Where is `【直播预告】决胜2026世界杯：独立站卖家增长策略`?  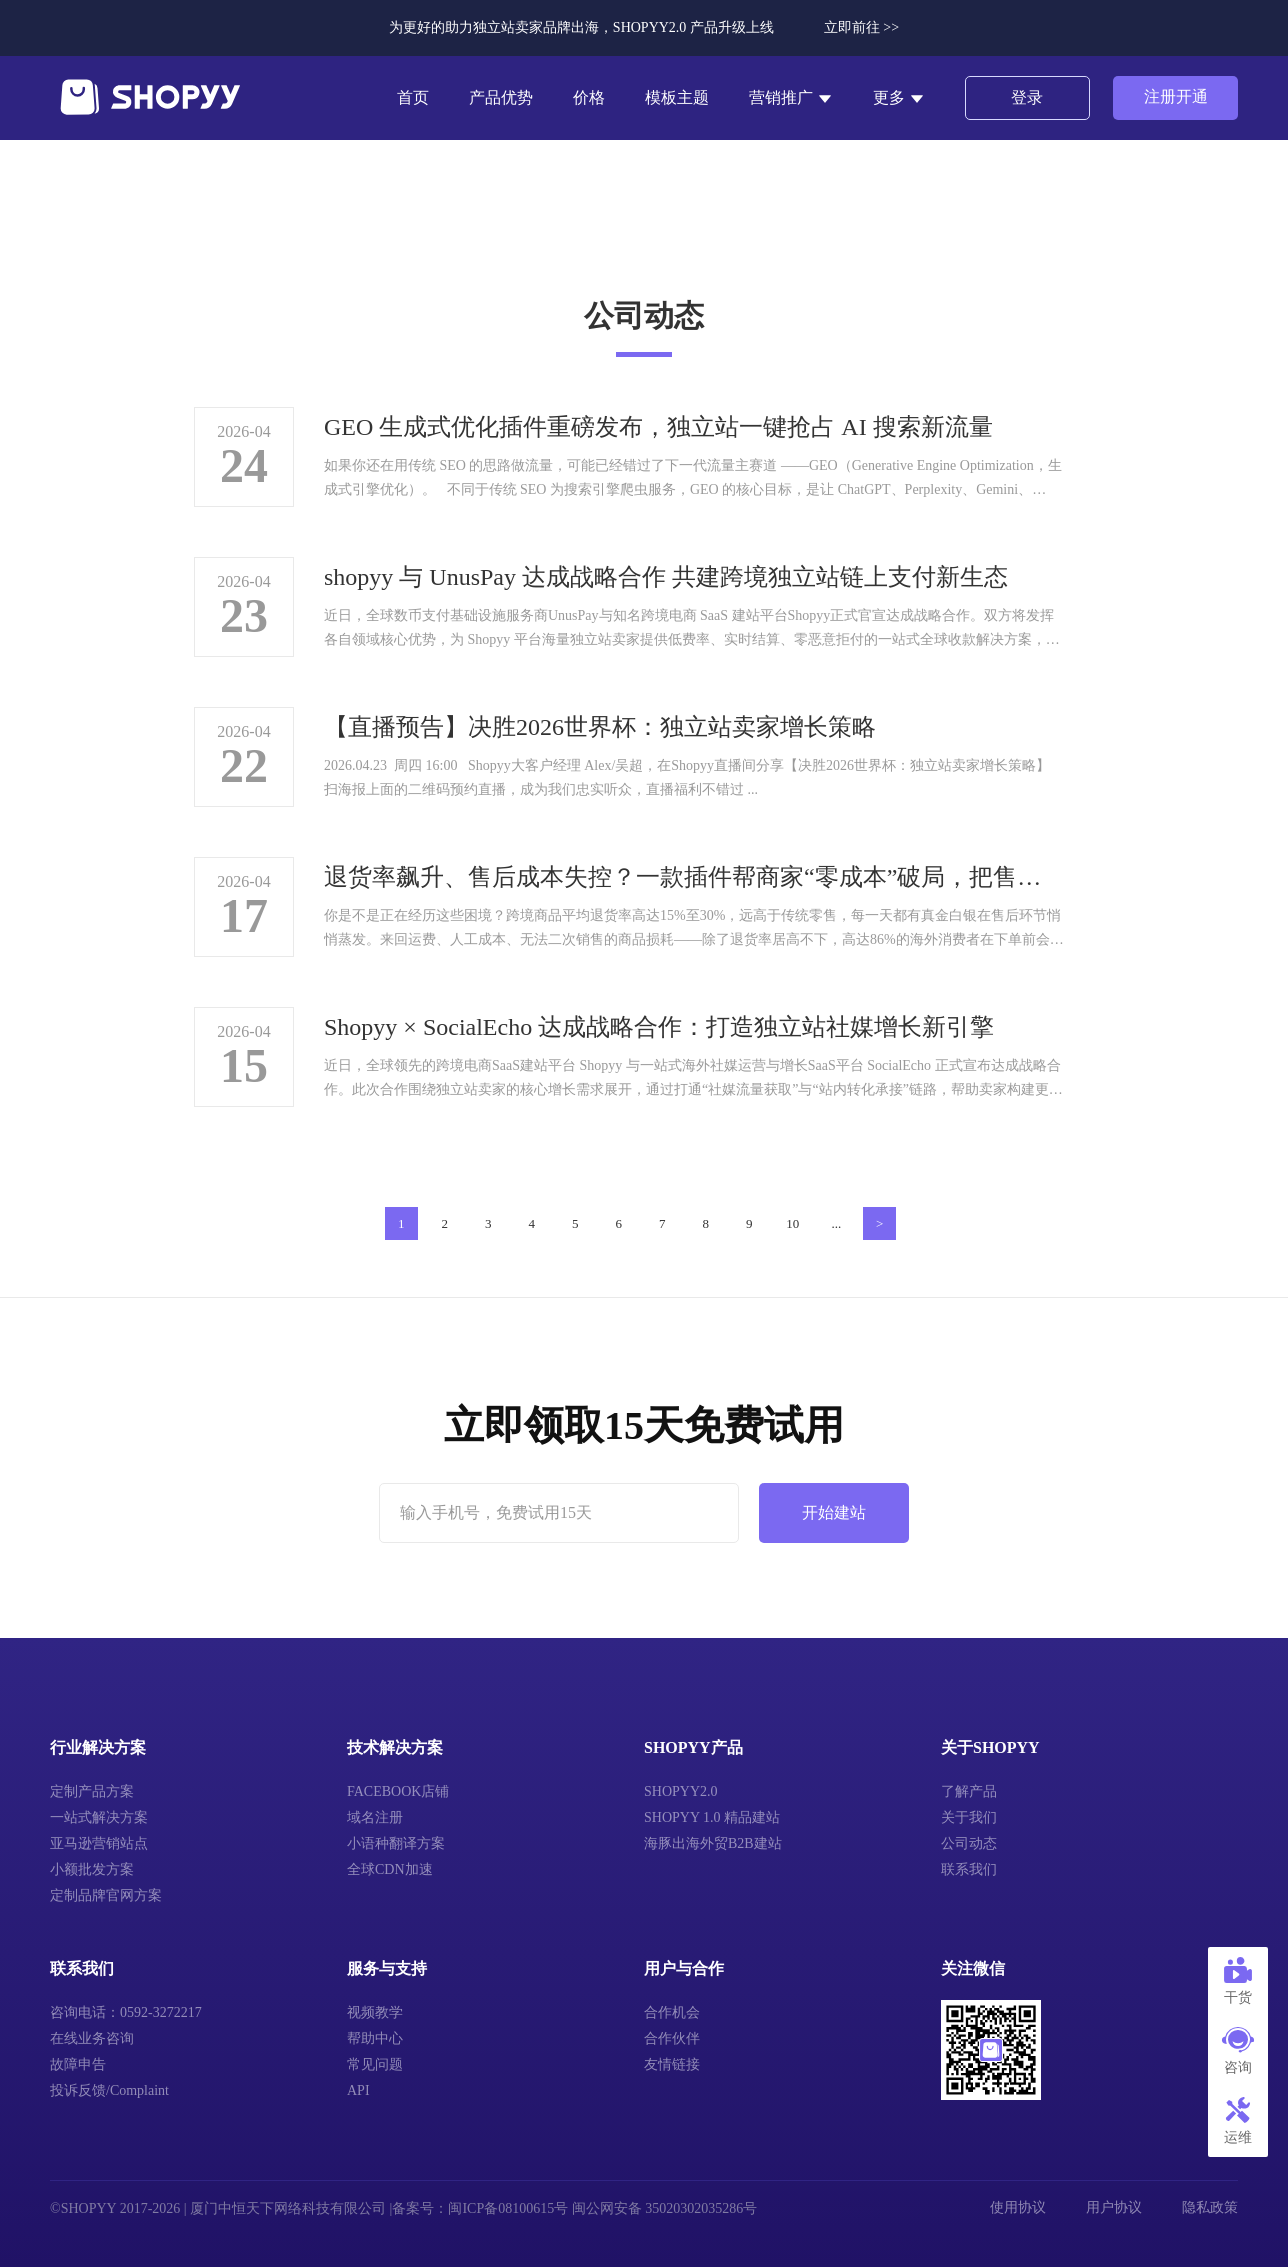
【直播预告】决胜2026世界杯：独立站卖家增长策略 is located at coordinates (600, 727).